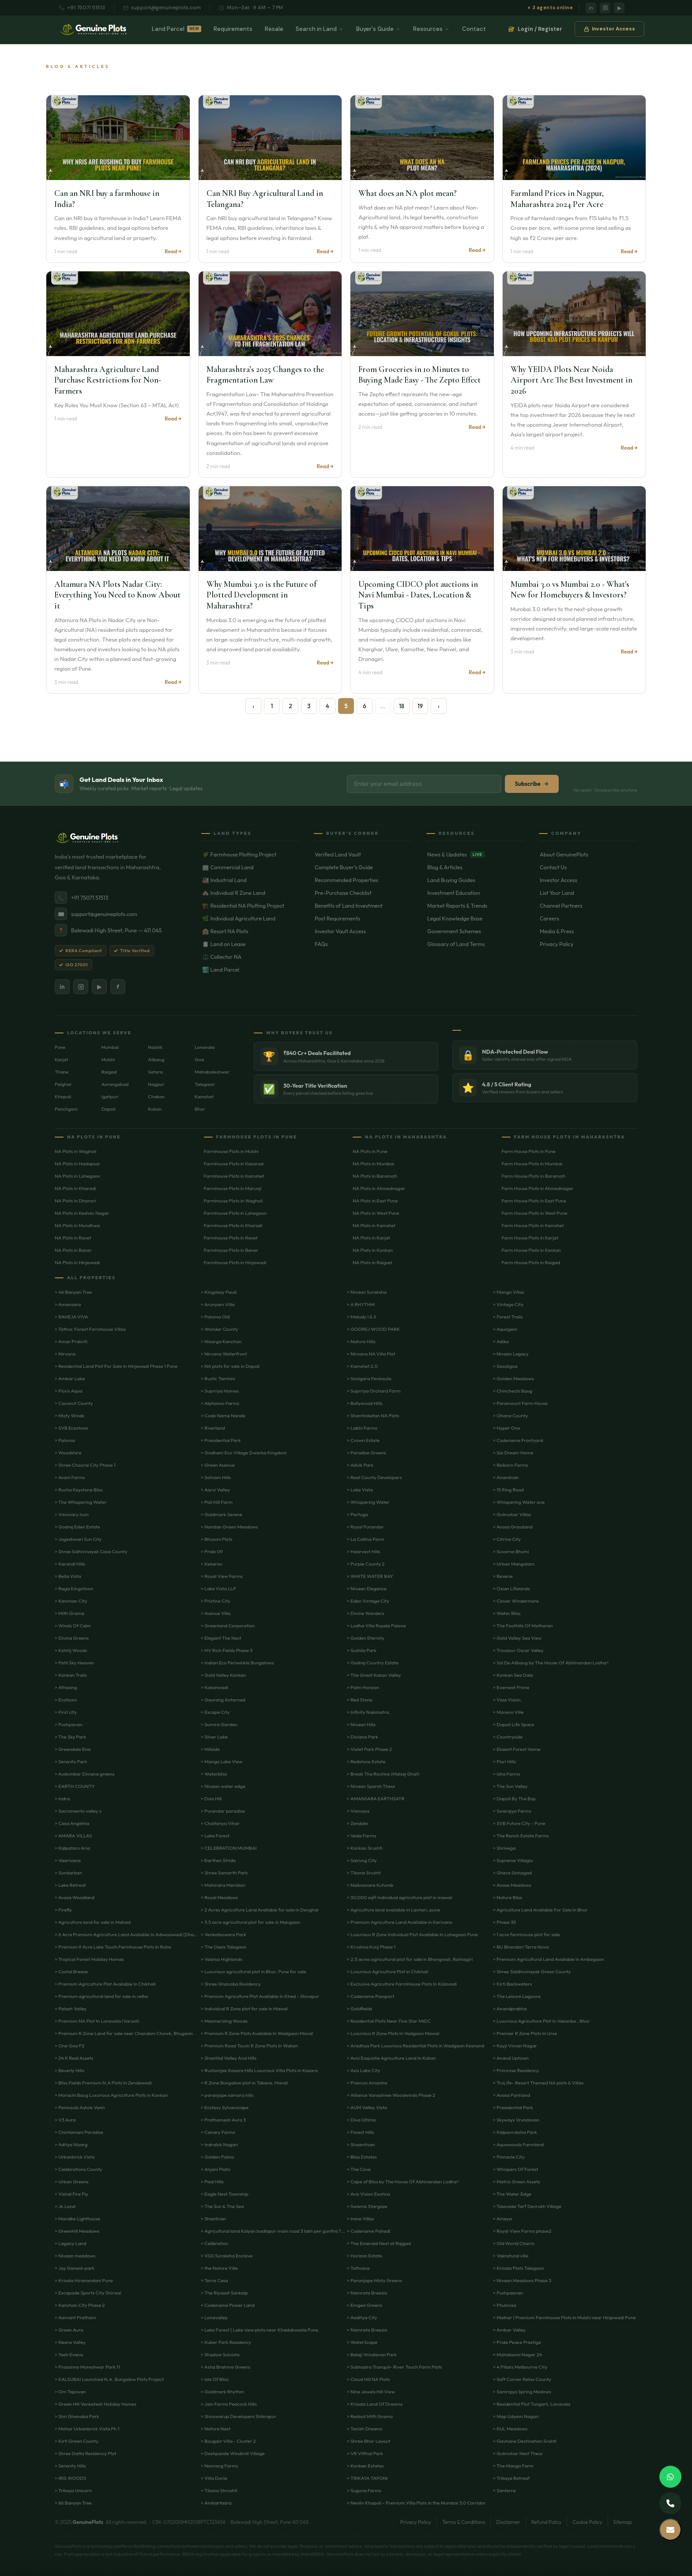 The image size is (692, 2576). I want to click on > Pali Hill Farm, so click(217, 1502).